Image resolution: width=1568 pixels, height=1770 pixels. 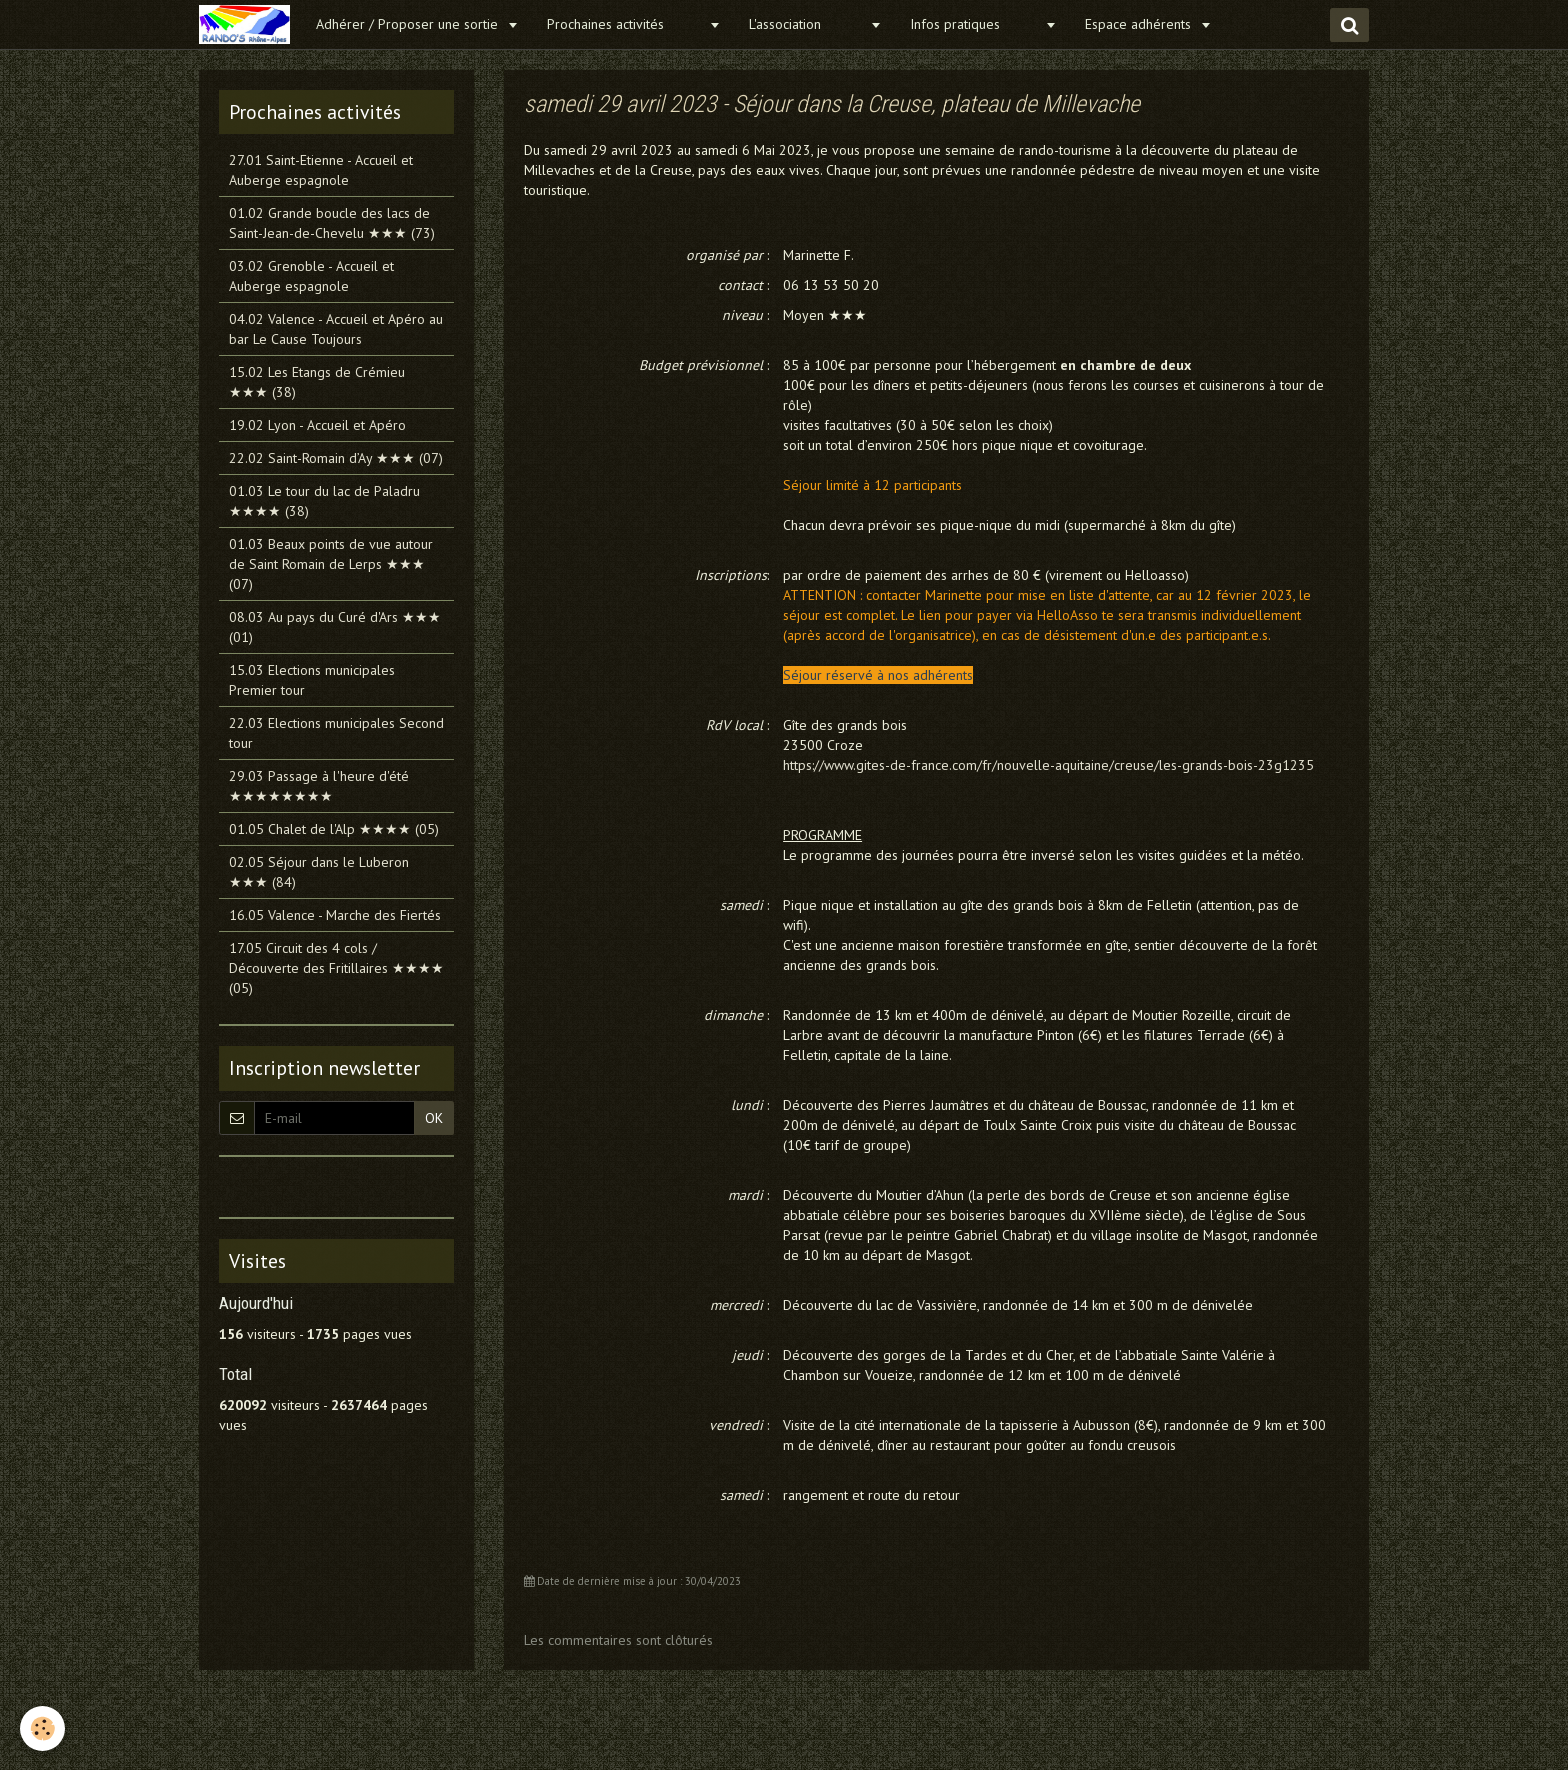 I want to click on 01.02 Grande boucle des lacs de Saint-Jean-de-Chevelu ★★★ (73), so click(x=332, y=223).